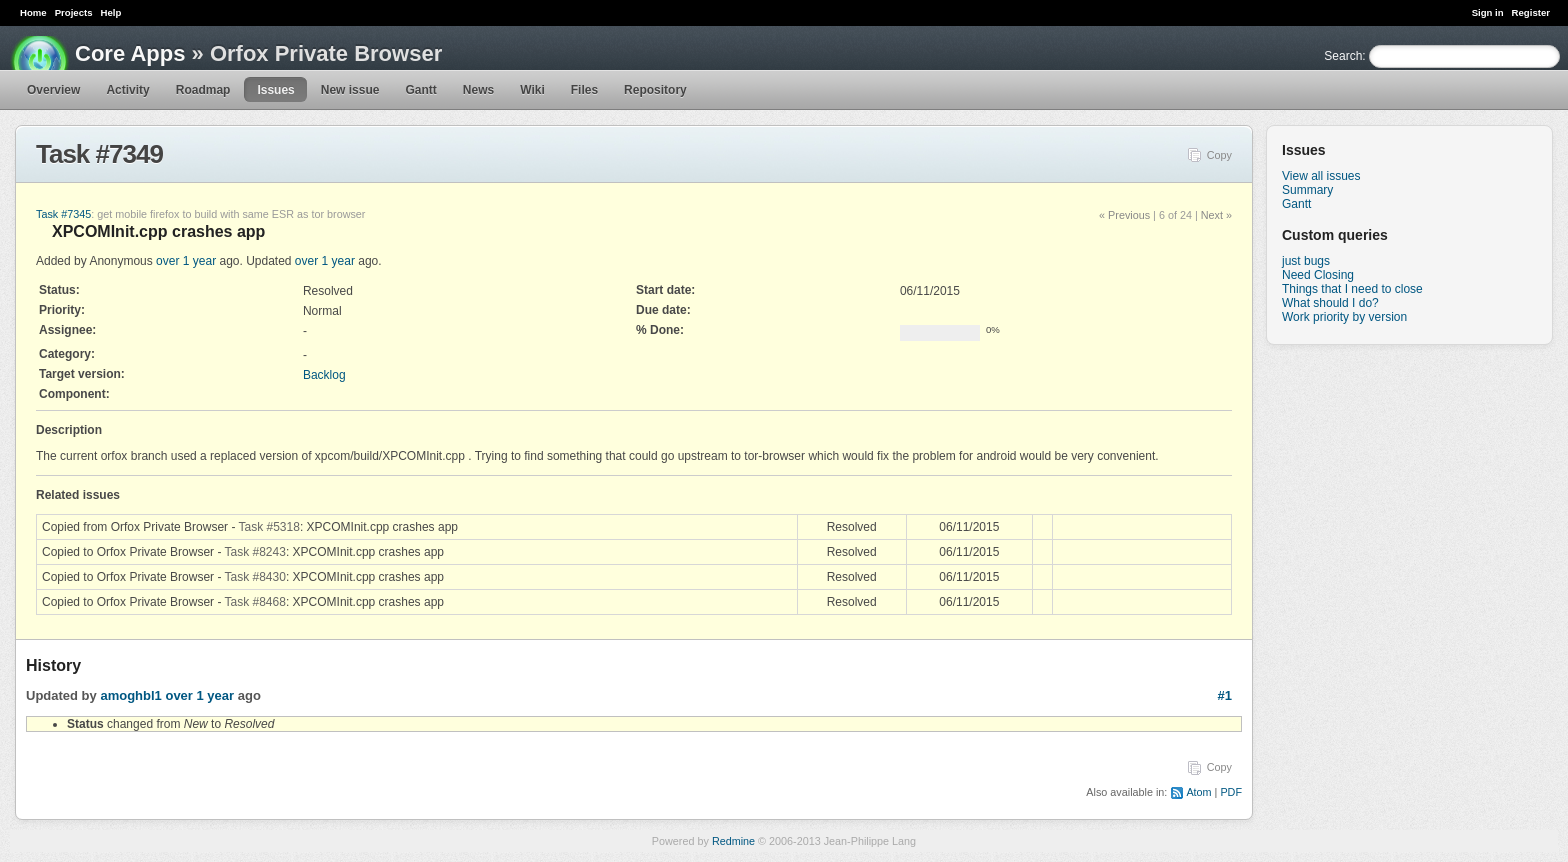  I want to click on Backlog, so click(324, 375).